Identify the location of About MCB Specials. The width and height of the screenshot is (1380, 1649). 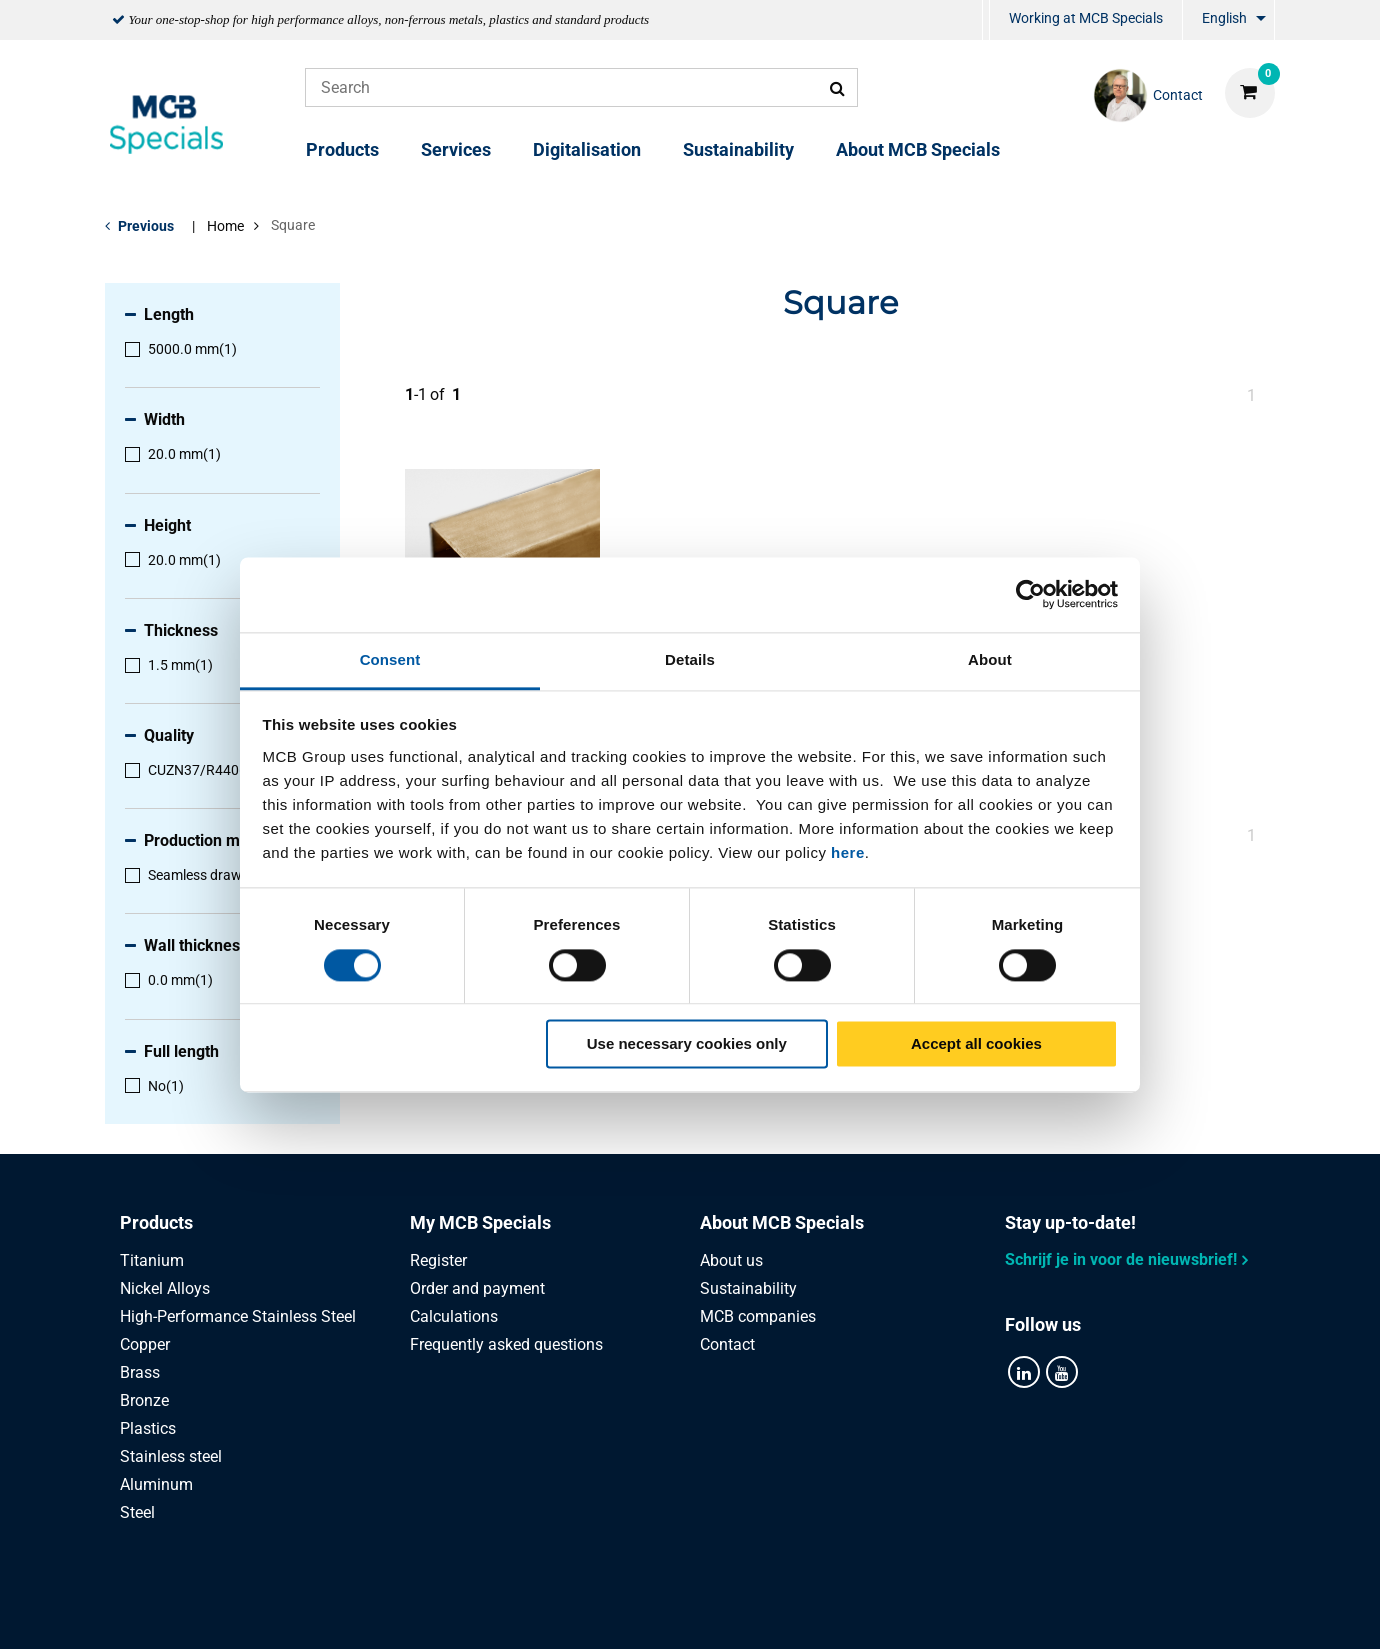
(918, 149).